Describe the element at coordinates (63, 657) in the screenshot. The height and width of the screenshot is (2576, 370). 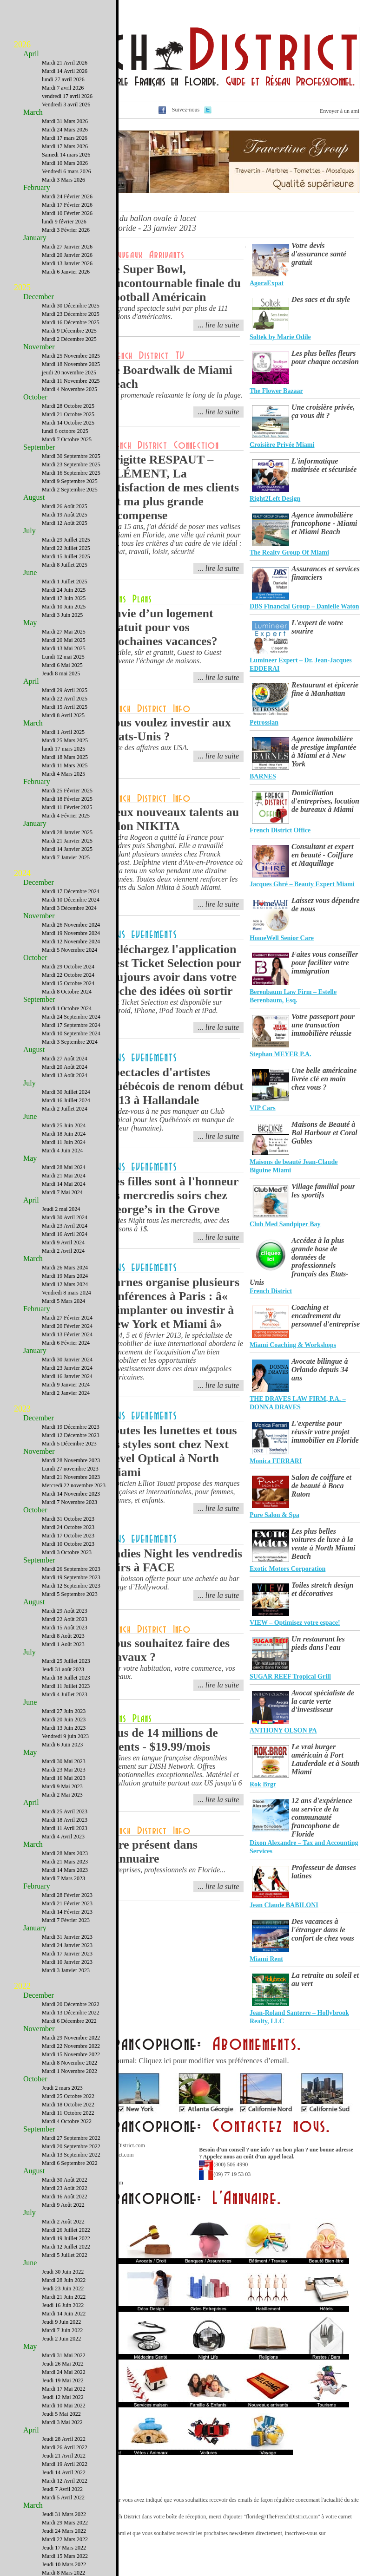
I see `Lundi 12 mai 2025` at that location.